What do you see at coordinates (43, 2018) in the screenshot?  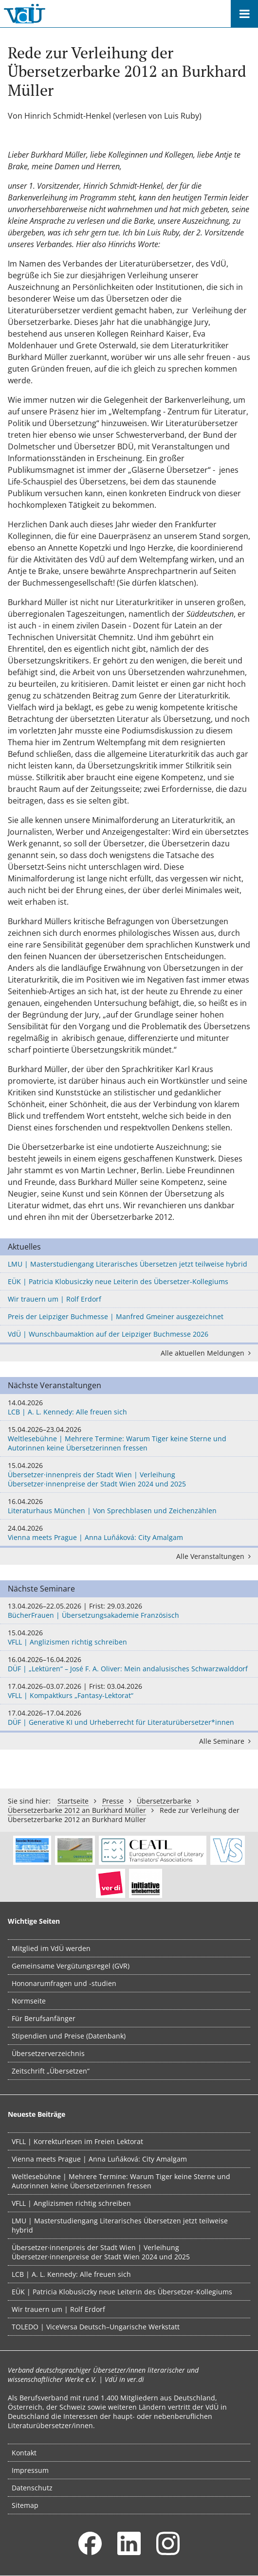 I see `Für Berufsanfänger` at bounding box center [43, 2018].